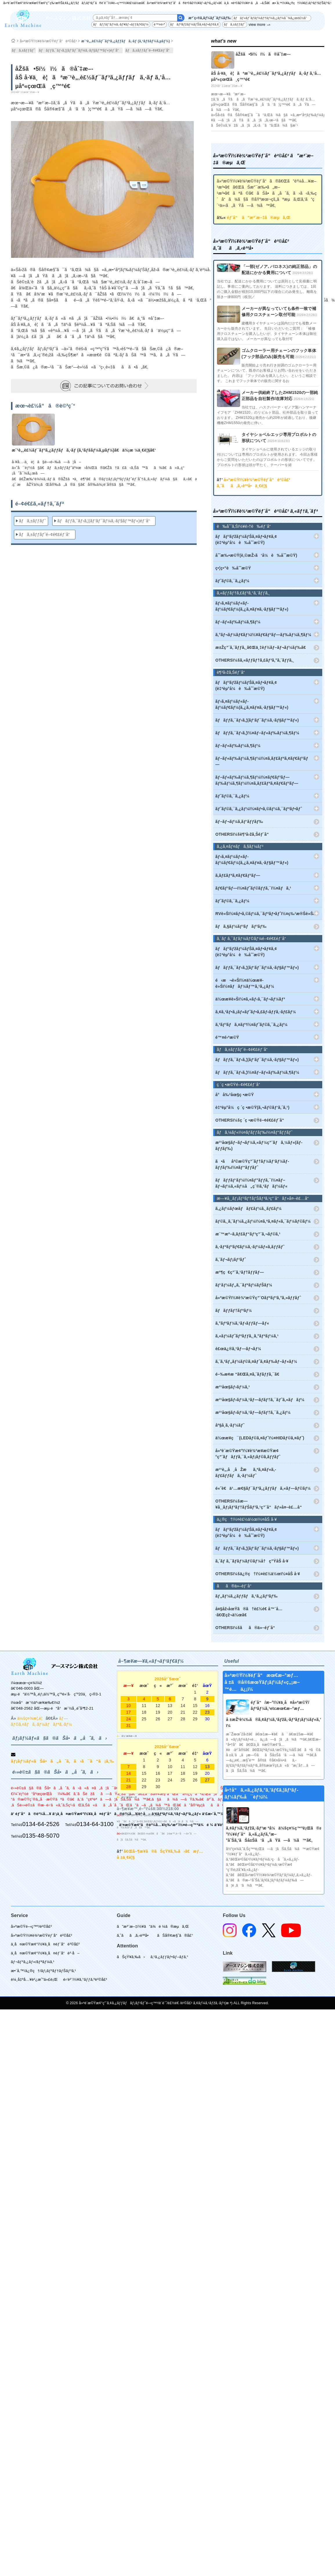 This screenshot has height=2576, width=335. Describe the element at coordinates (247, 1336) in the screenshot. I see `ã‚«ãƒ¼ãƒˆãƒªãƒƒã‚¸ã‚°ãƒªãƒ¼ã‚¹` at that location.